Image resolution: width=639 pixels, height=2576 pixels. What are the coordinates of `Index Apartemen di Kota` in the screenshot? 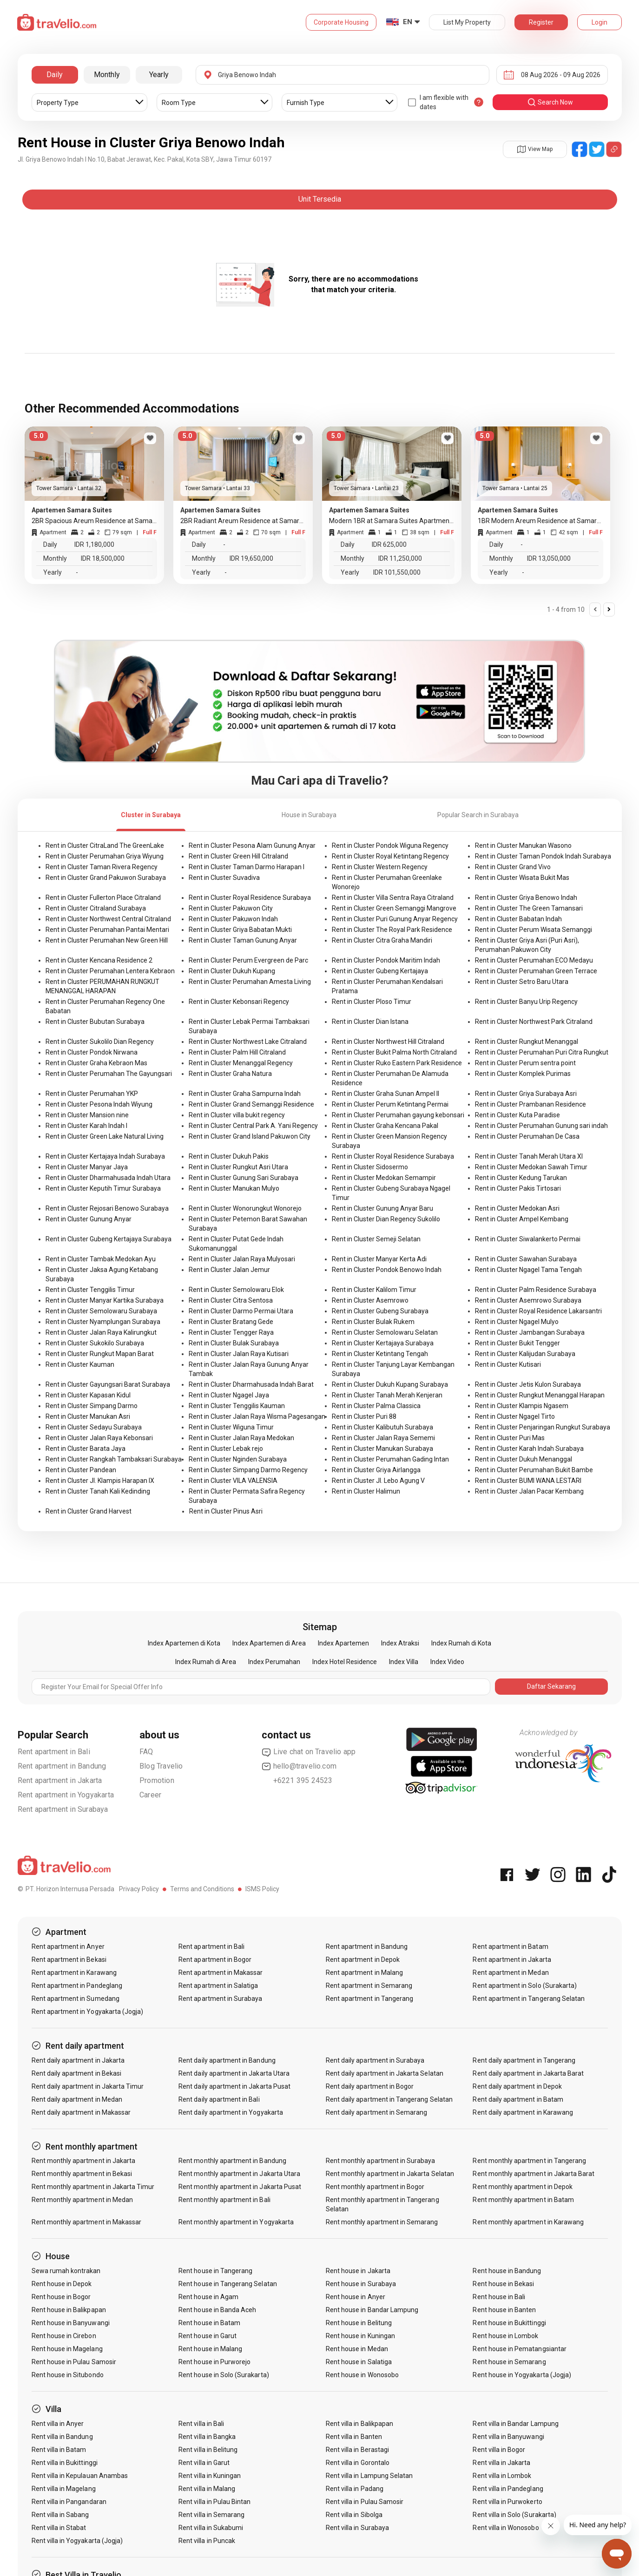 It's located at (184, 1643).